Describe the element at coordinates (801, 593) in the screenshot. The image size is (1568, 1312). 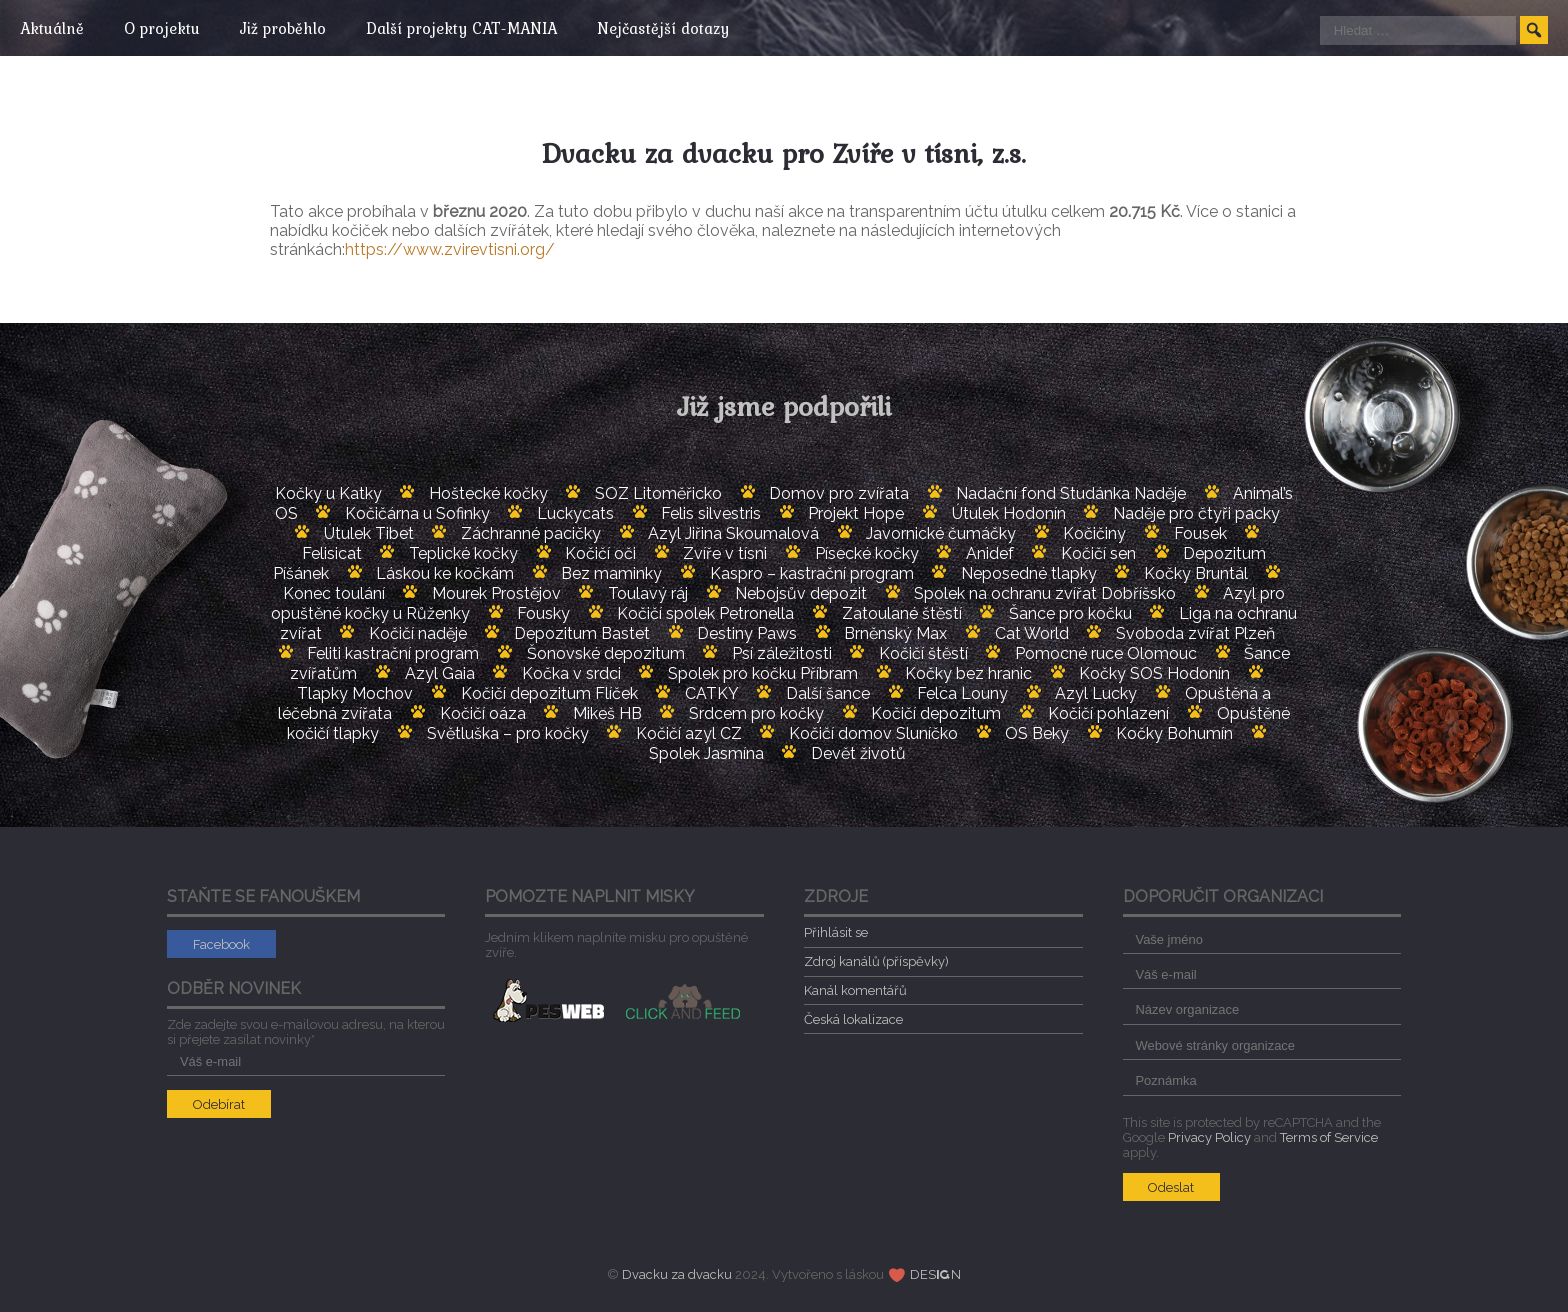
I see `Nebojsův depozit` at that location.